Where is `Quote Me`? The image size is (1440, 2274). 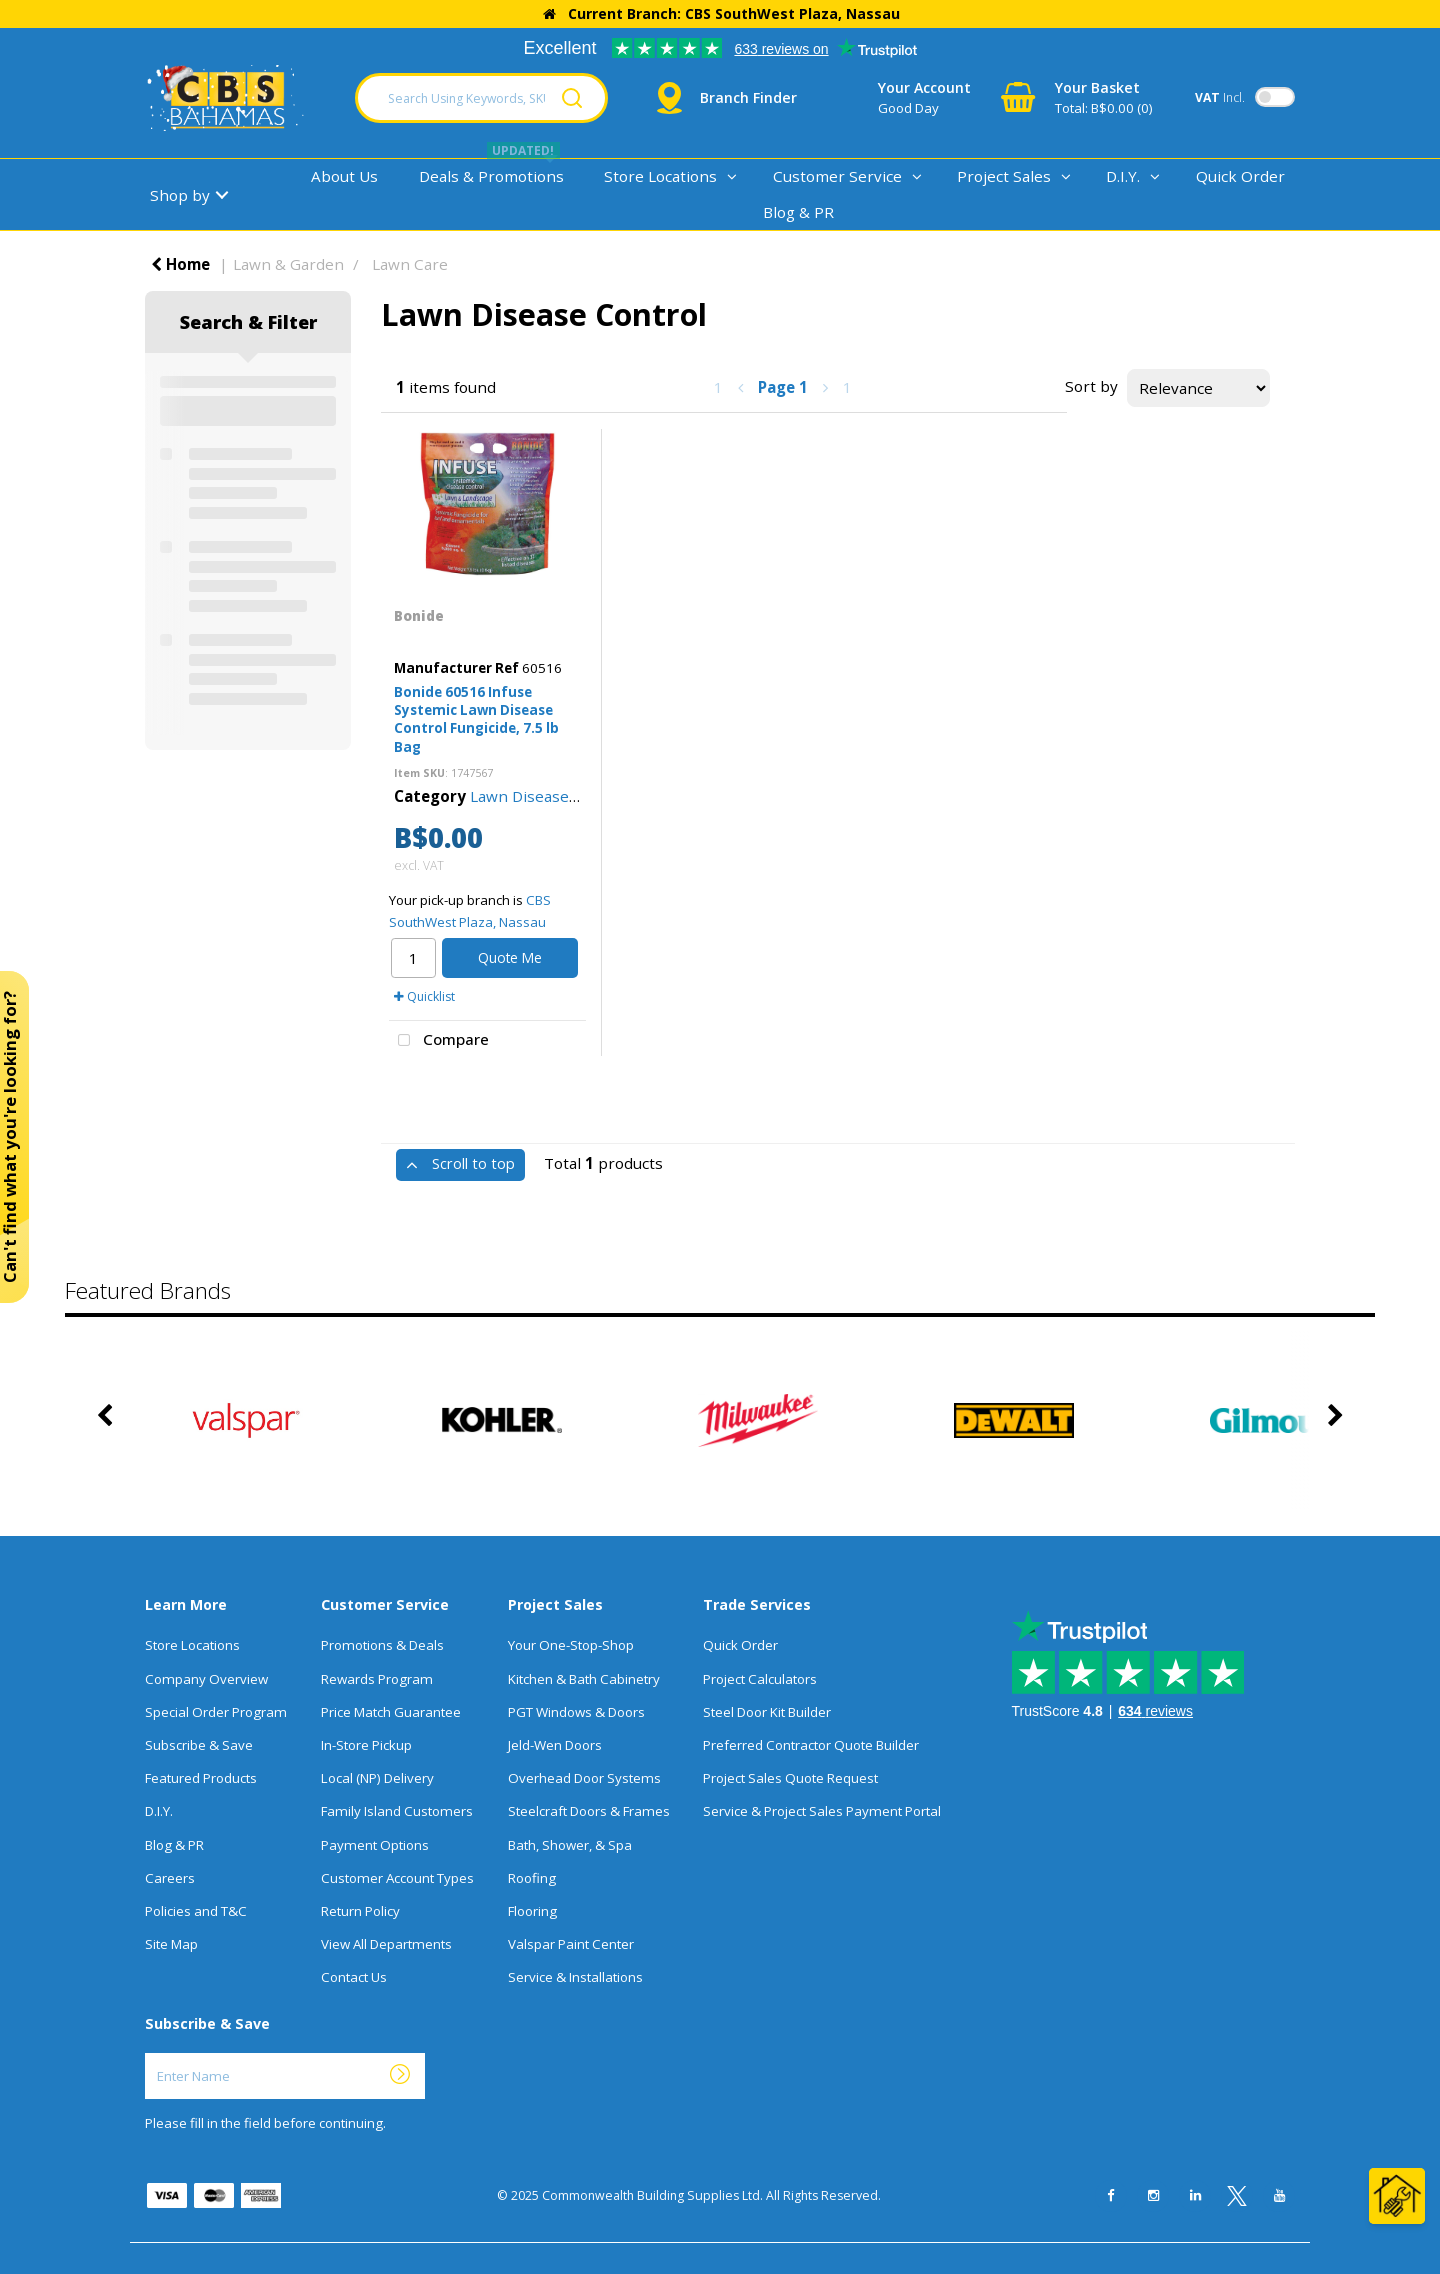
Quote Me is located at coordinates (510, 957).